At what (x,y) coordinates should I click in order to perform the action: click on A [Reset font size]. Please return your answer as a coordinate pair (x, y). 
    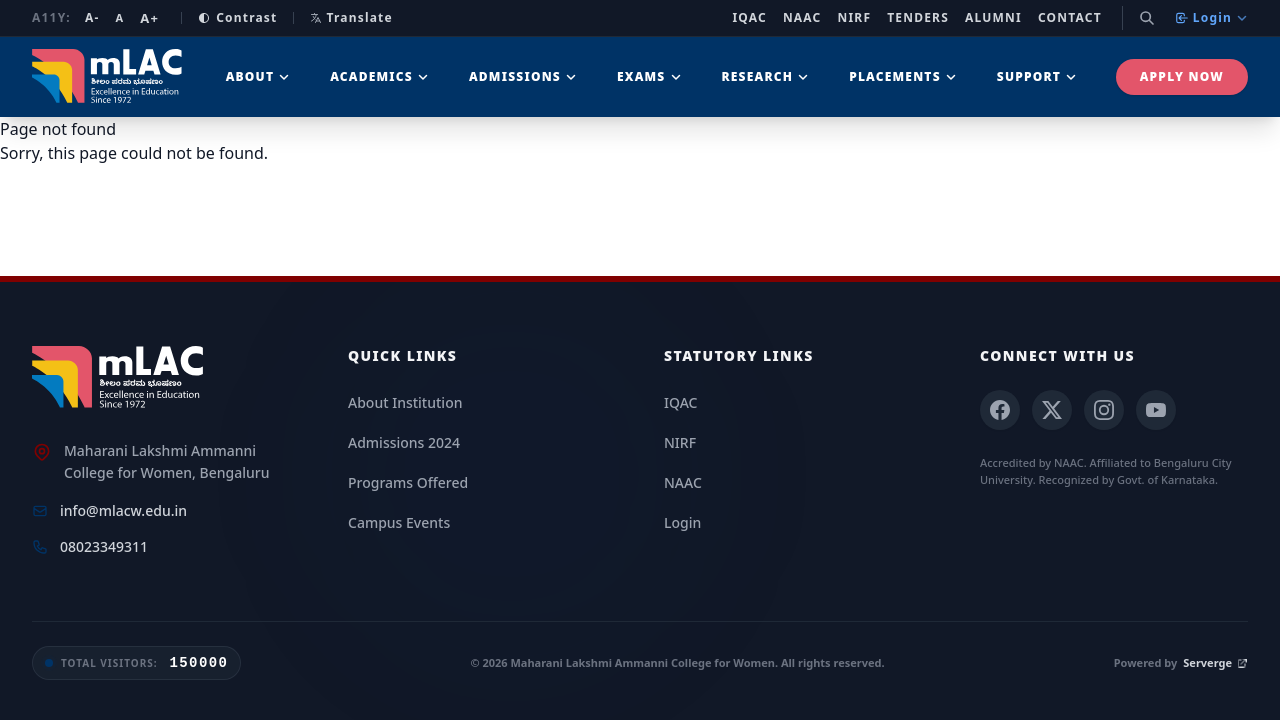
    Looking at the image, I should click on (119, 17).